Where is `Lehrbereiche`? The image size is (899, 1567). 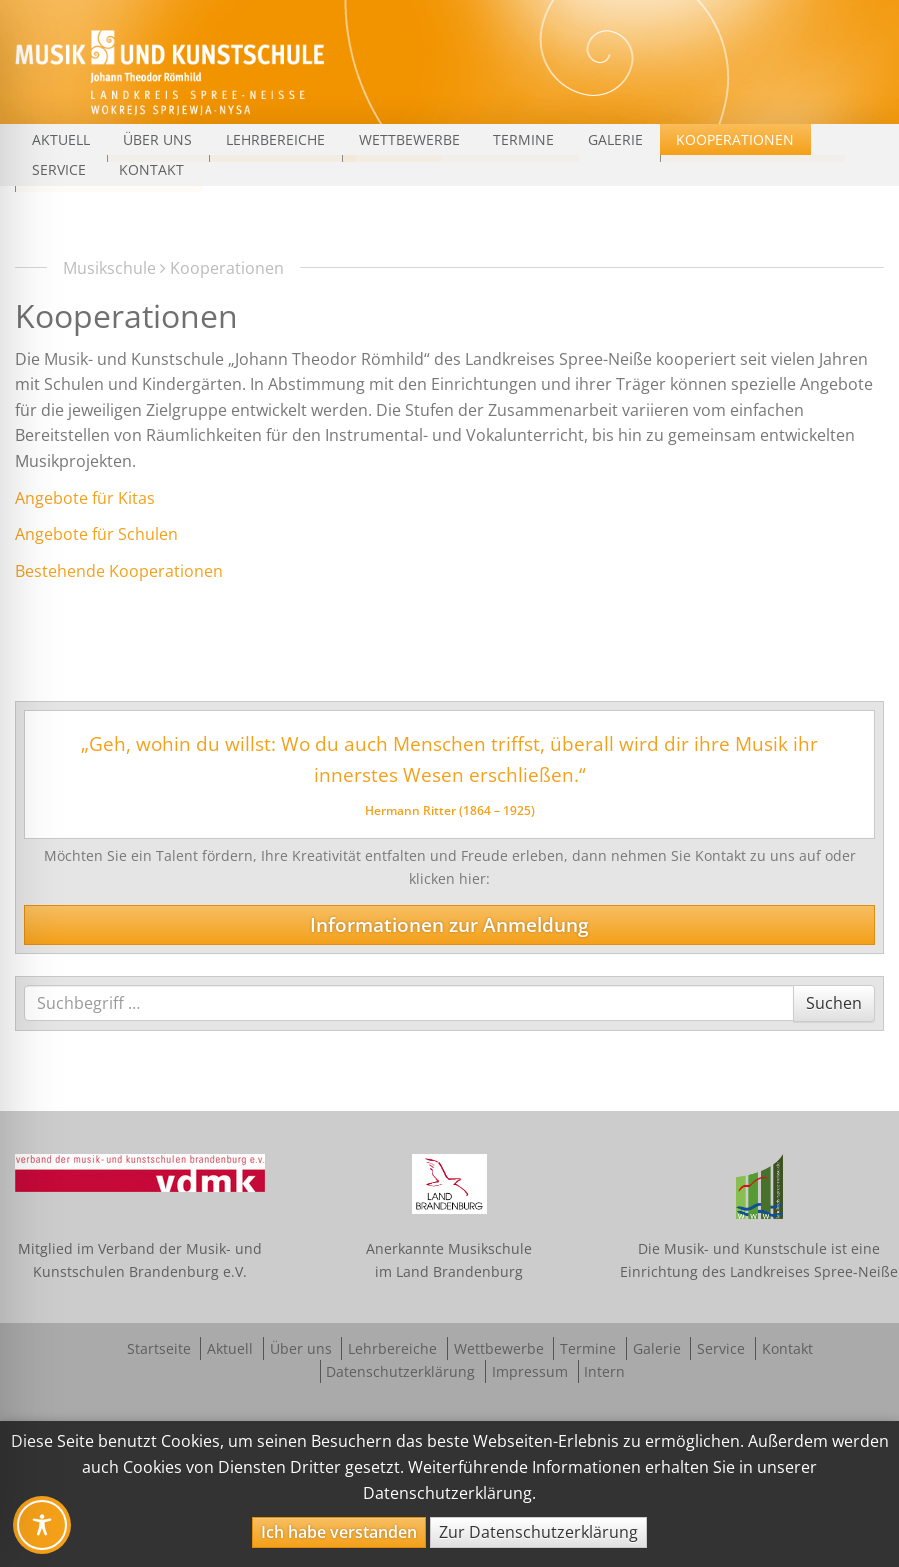
Lehrbereiche is located at coordinates (275, 139).